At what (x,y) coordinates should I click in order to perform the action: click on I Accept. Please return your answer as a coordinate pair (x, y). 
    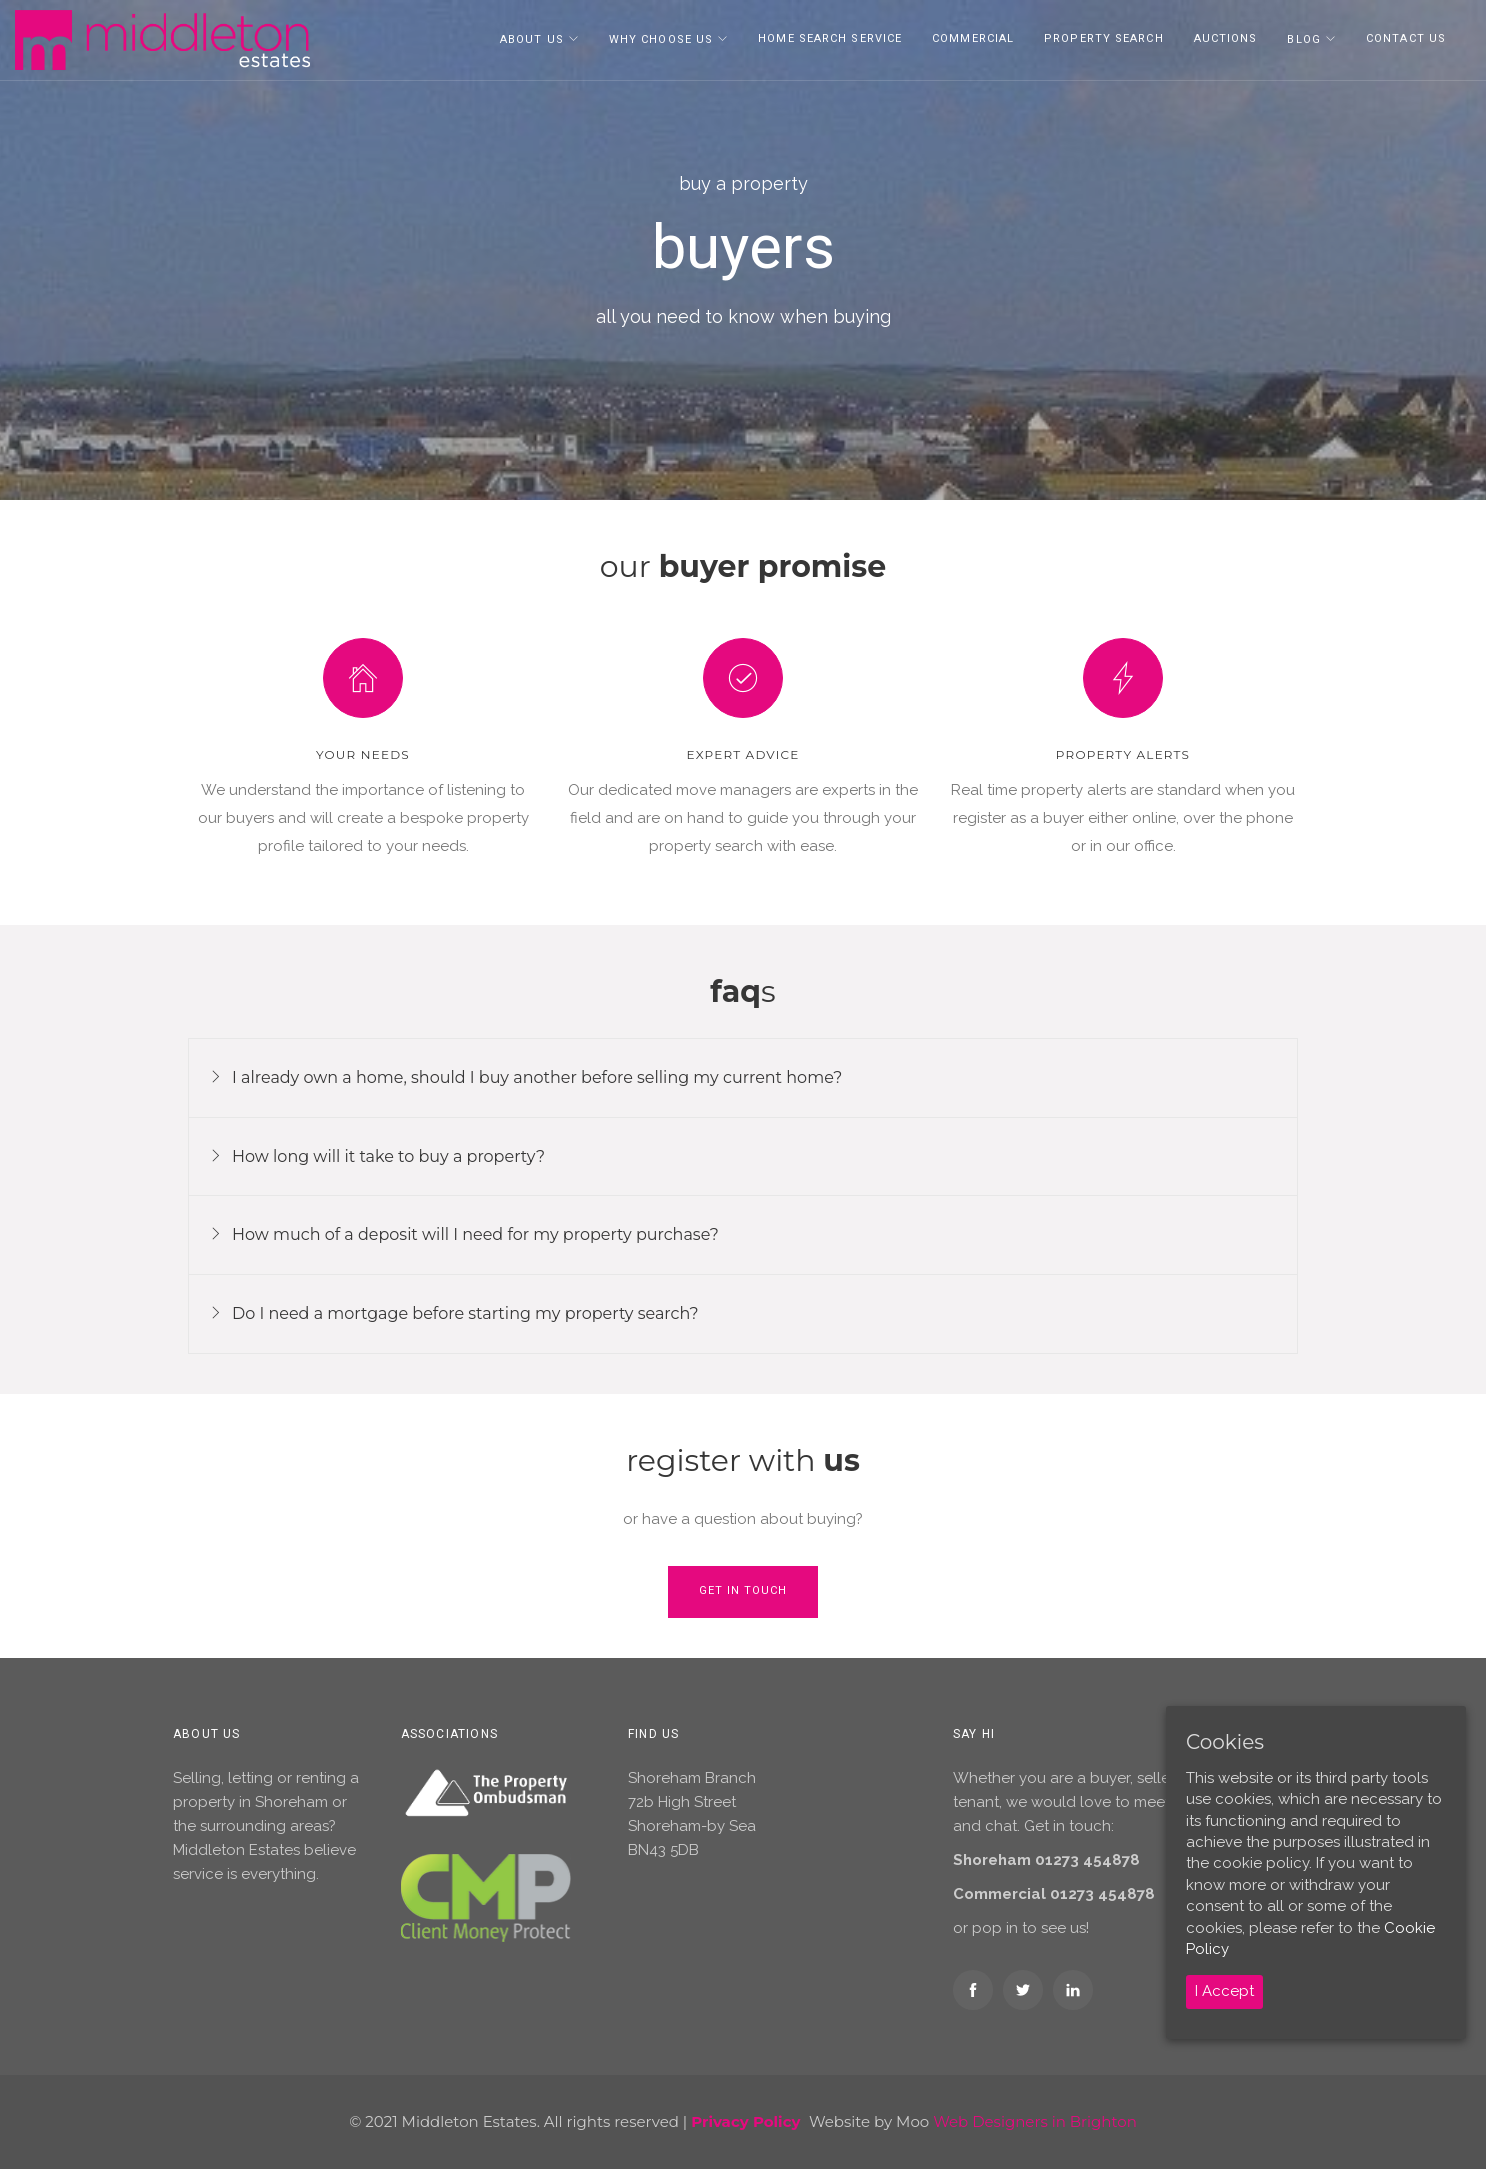
    Looking at the image, I should click on (1224, 1991).